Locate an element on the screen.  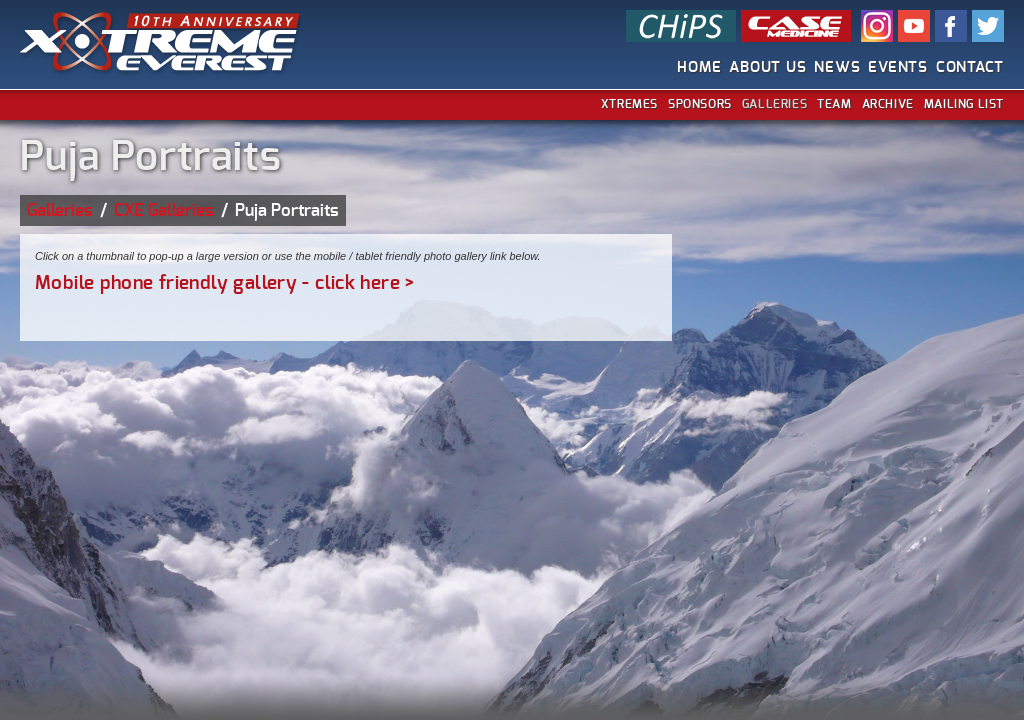
News is located at coordinates (837, 67).